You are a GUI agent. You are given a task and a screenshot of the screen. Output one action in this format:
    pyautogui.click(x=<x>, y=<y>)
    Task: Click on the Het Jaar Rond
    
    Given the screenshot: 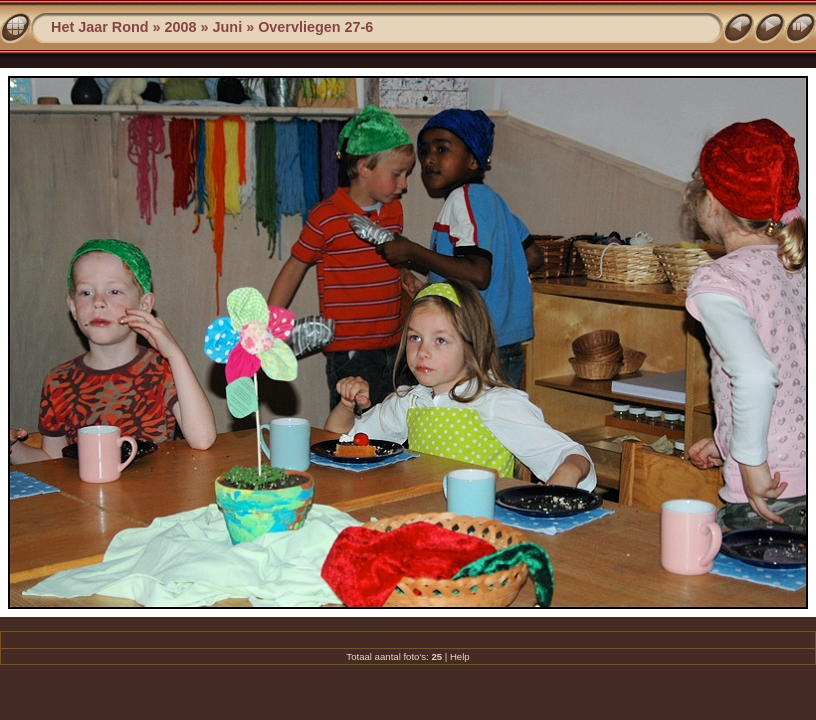 What is the action you would take?
    pyautogui.click(x=100, y=27)
    